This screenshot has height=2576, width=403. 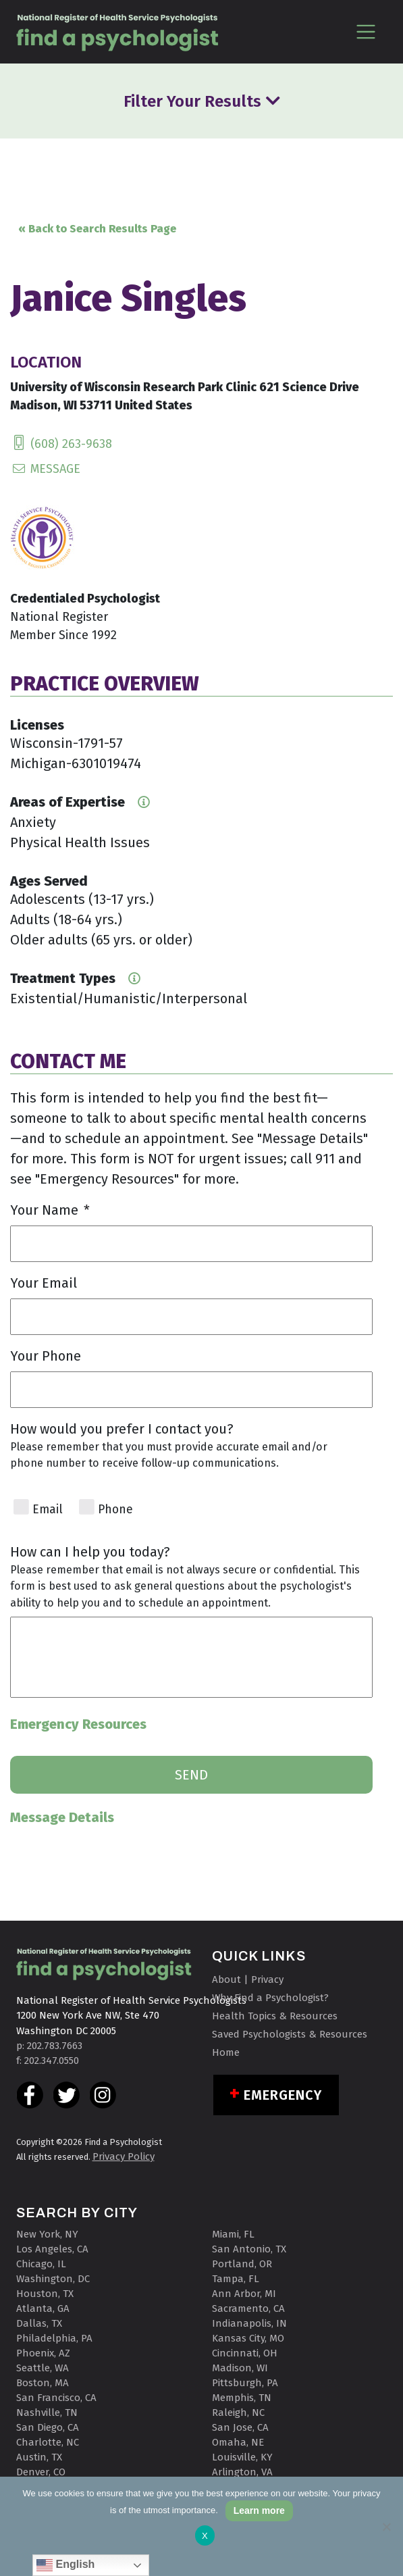 I want to click on Health Topics & Resources, so click(x=275, y=2016).